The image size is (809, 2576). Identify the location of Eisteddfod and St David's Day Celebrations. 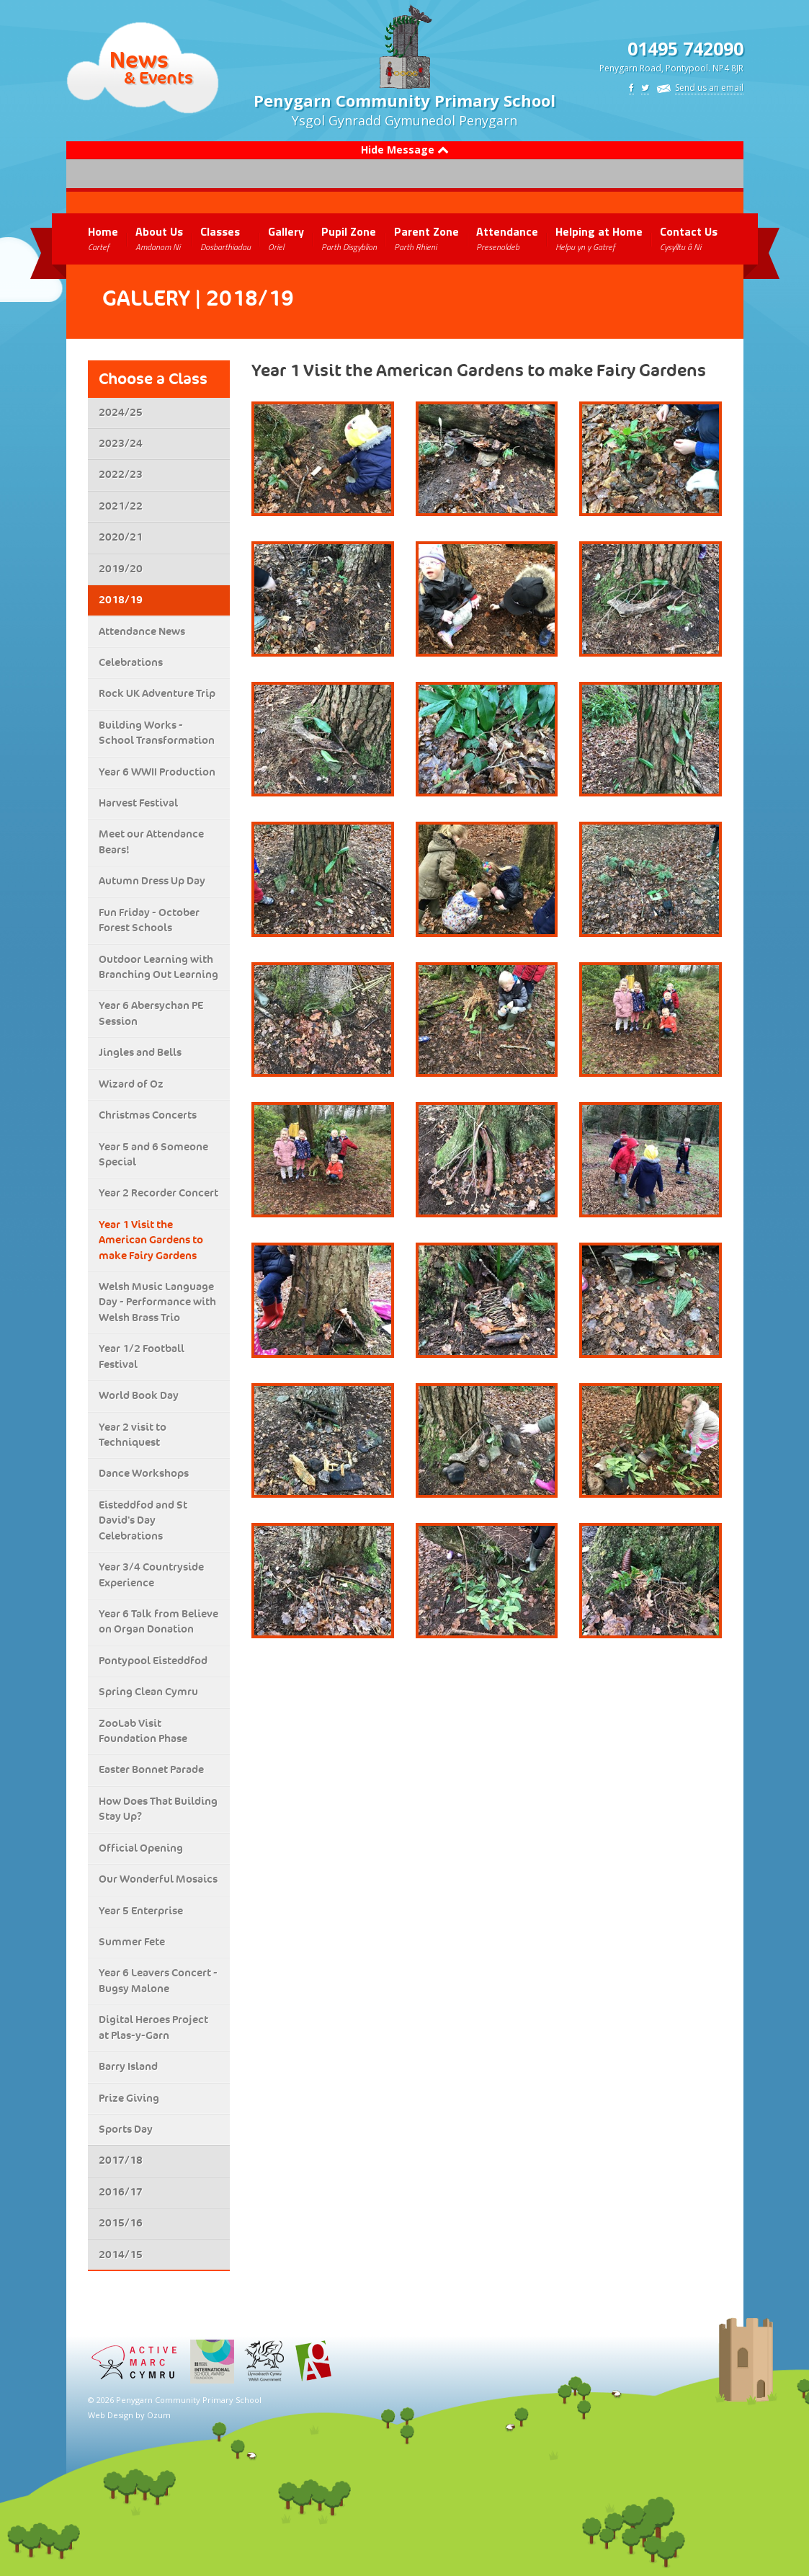
(143, 1520).